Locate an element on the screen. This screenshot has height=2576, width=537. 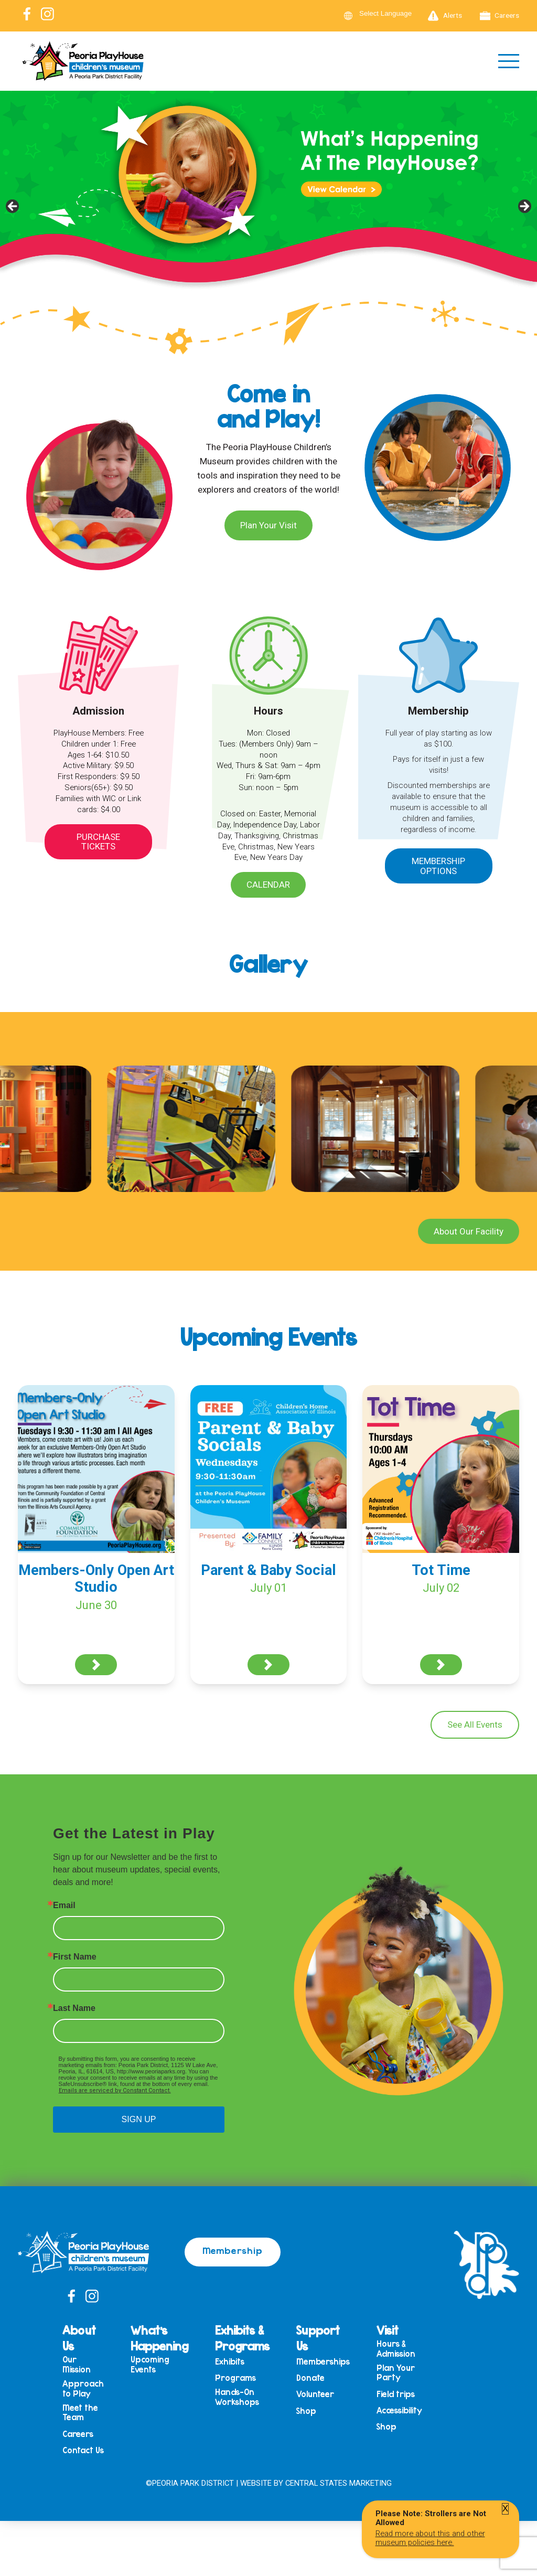
Programs is located at coordinates (235, 2378).